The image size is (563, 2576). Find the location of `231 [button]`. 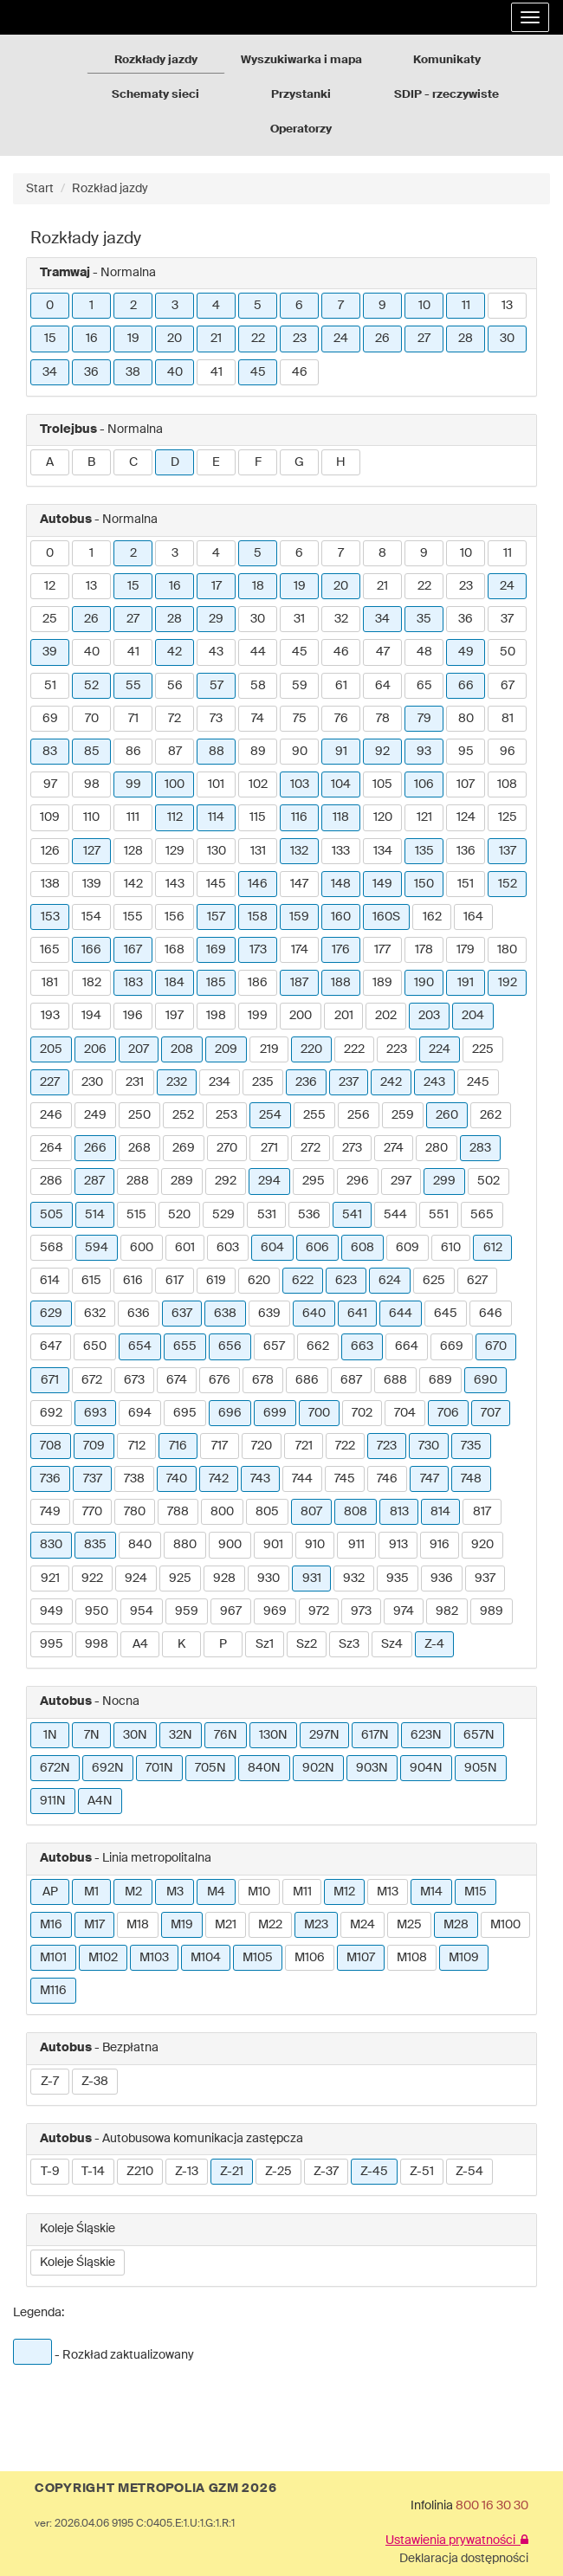

231 [button] is located at coordinates (135, 1082).